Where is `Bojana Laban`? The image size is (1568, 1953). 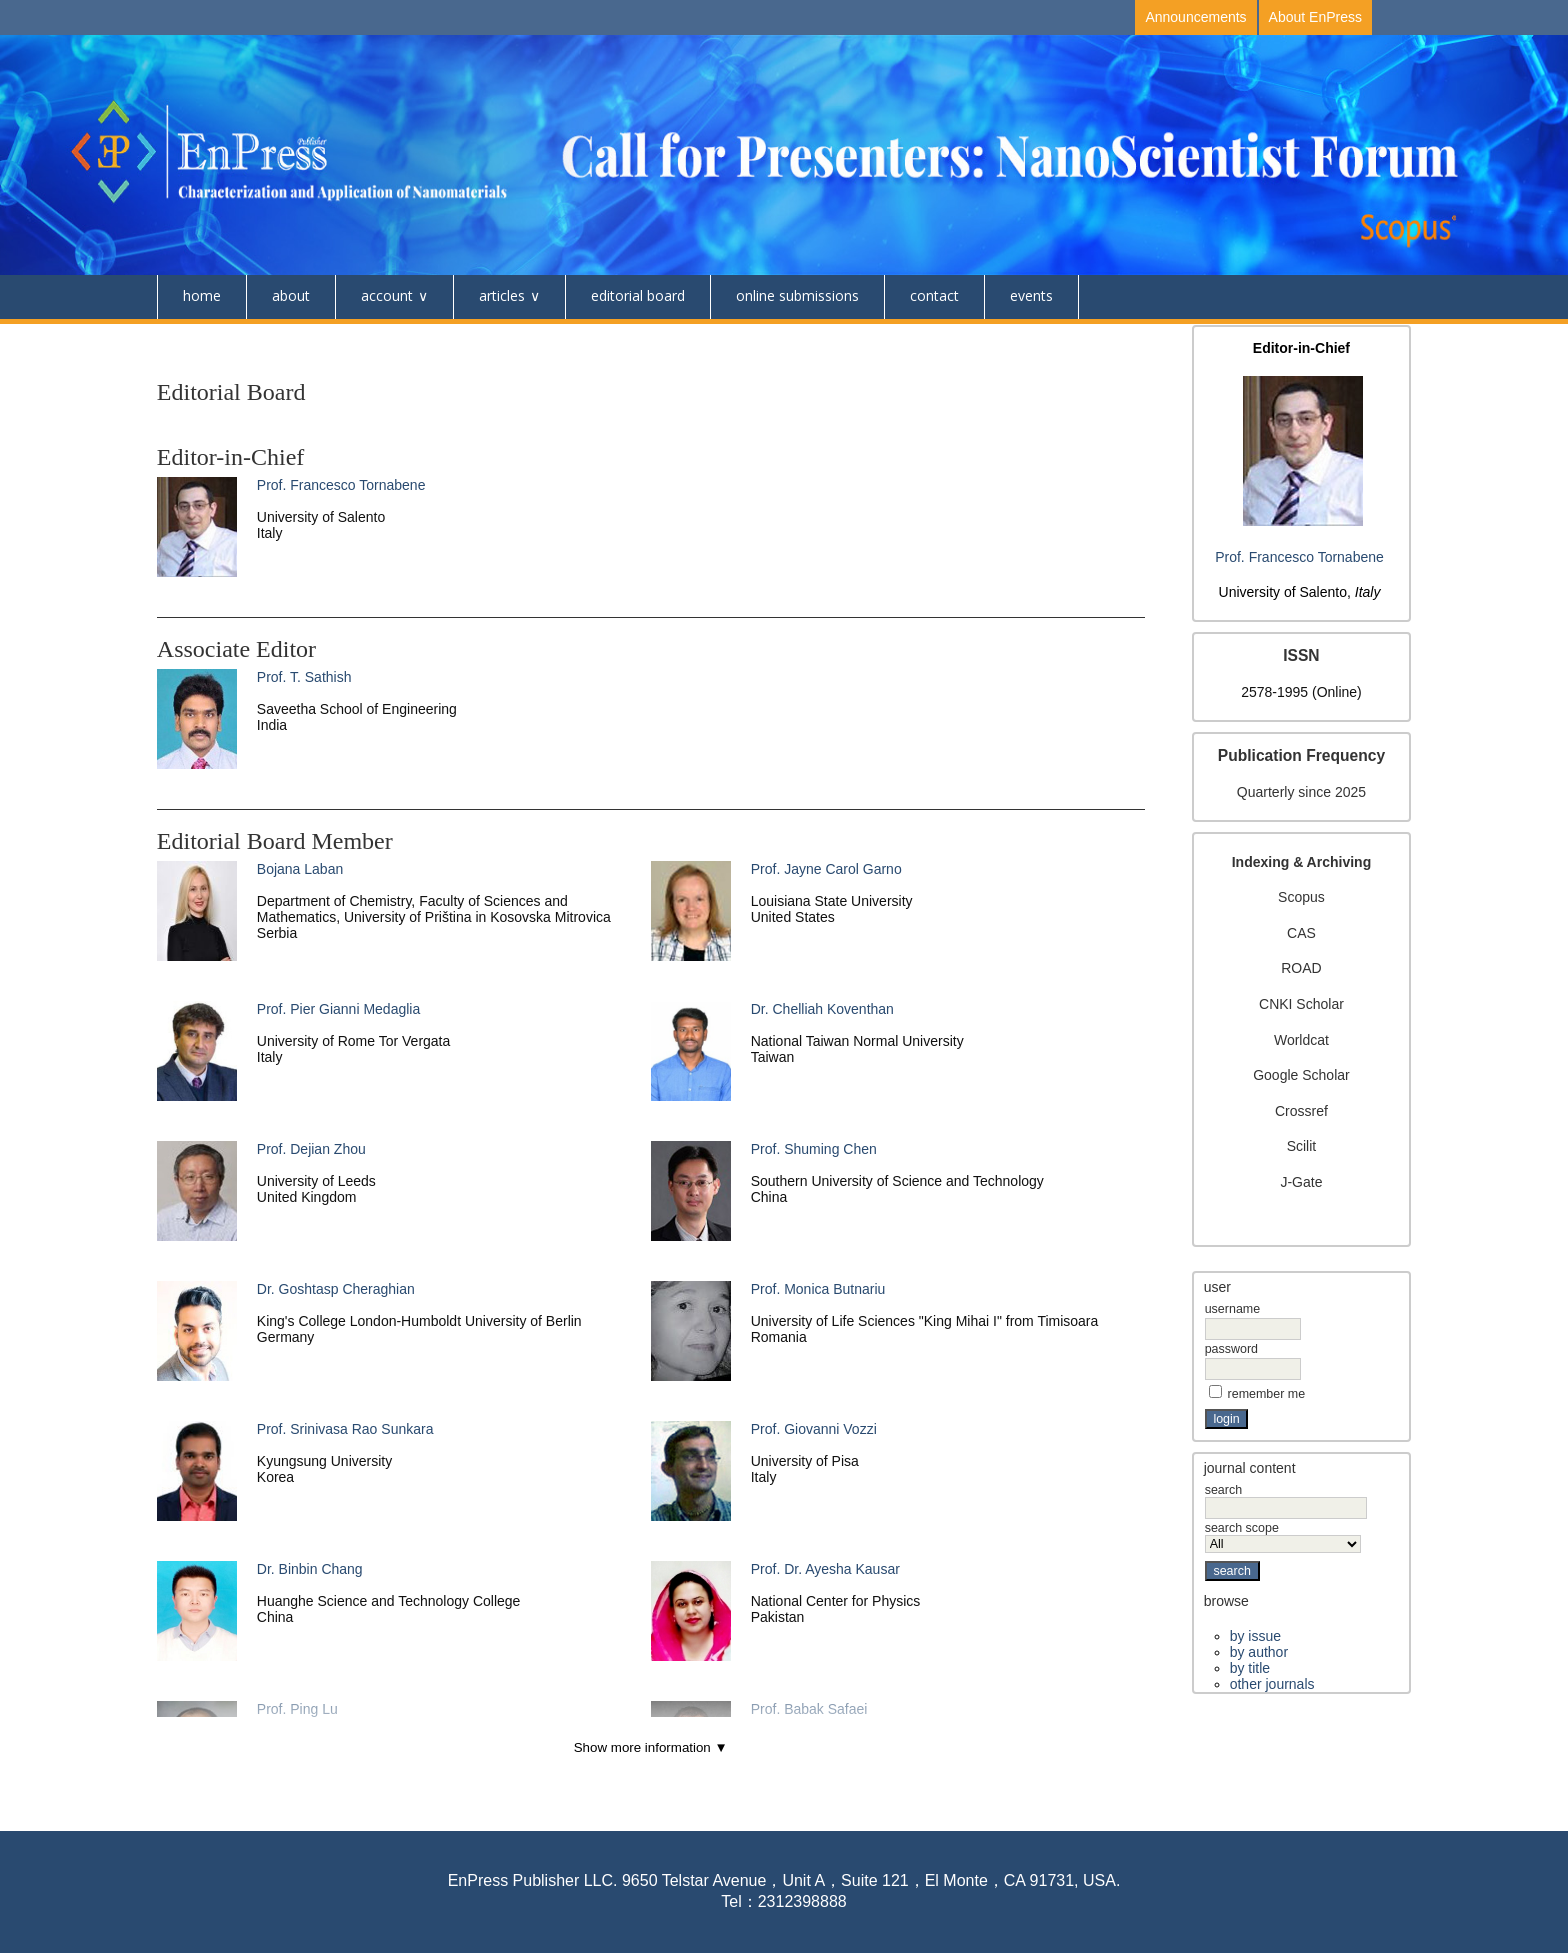 Bojana Laban is located at coordinates (300, 869).